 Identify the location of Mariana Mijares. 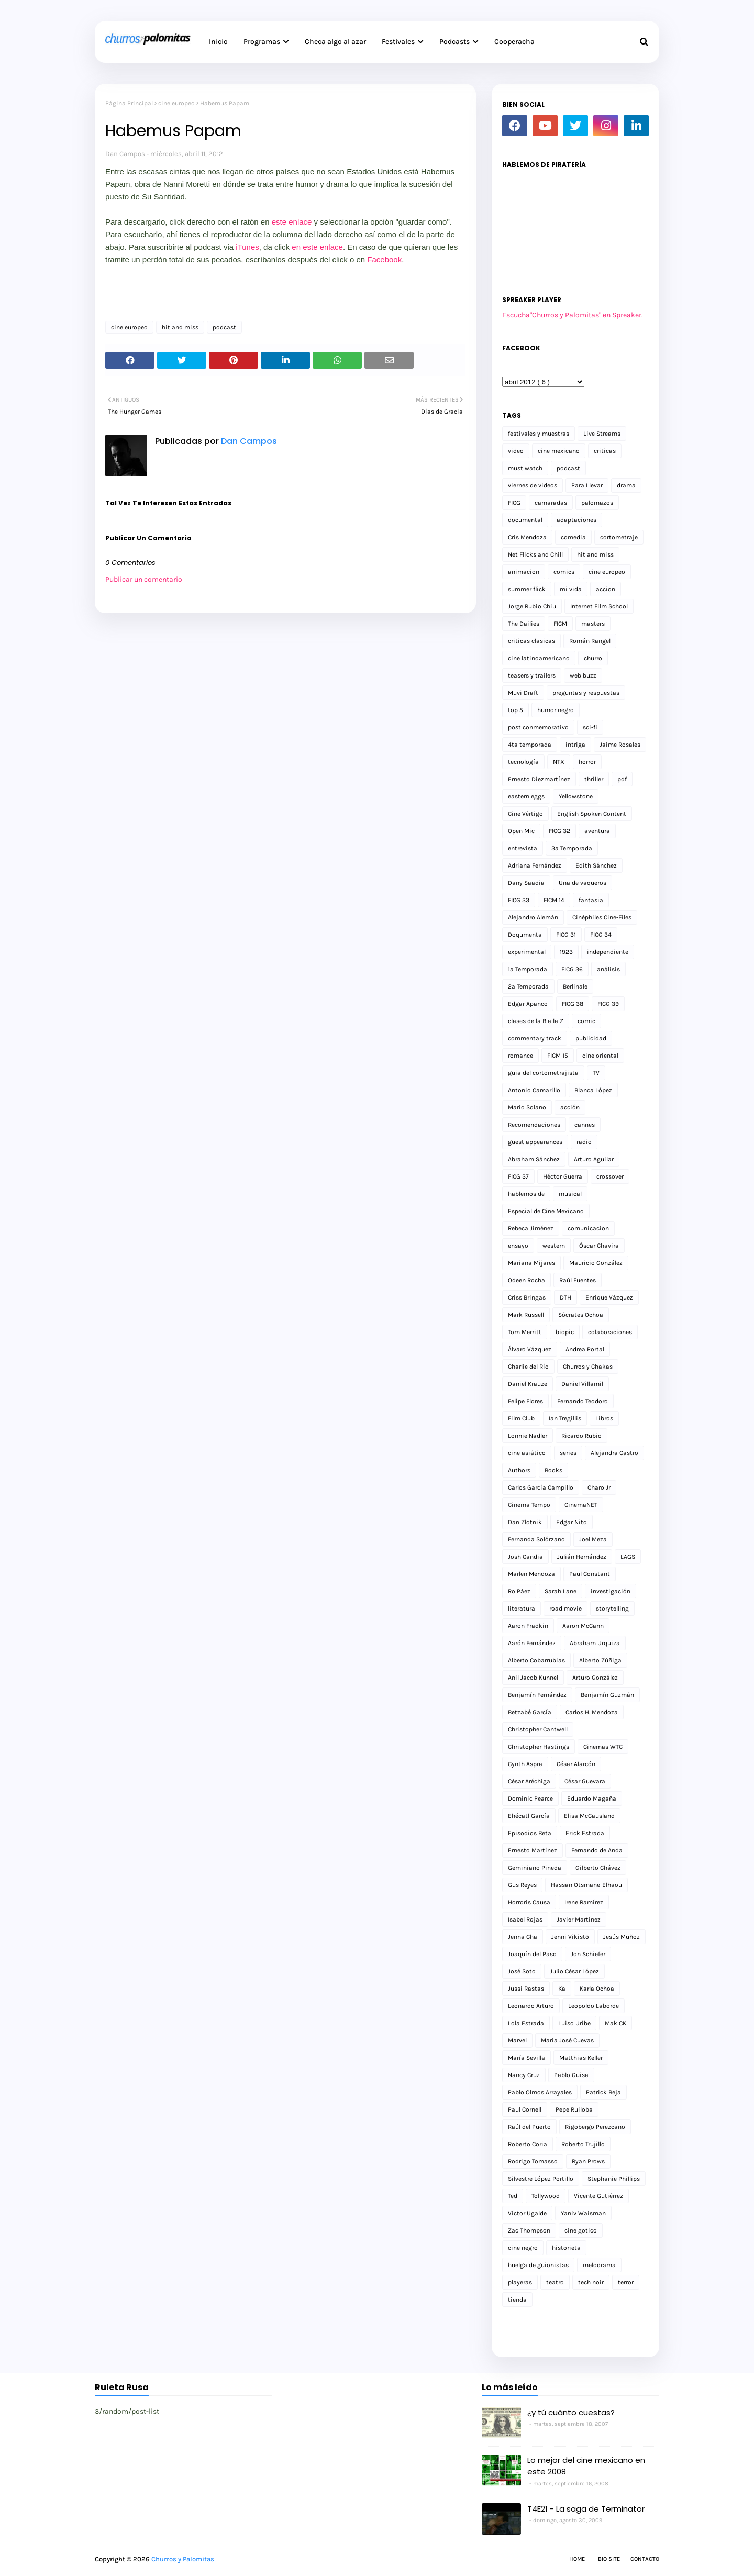
(531, 1263).